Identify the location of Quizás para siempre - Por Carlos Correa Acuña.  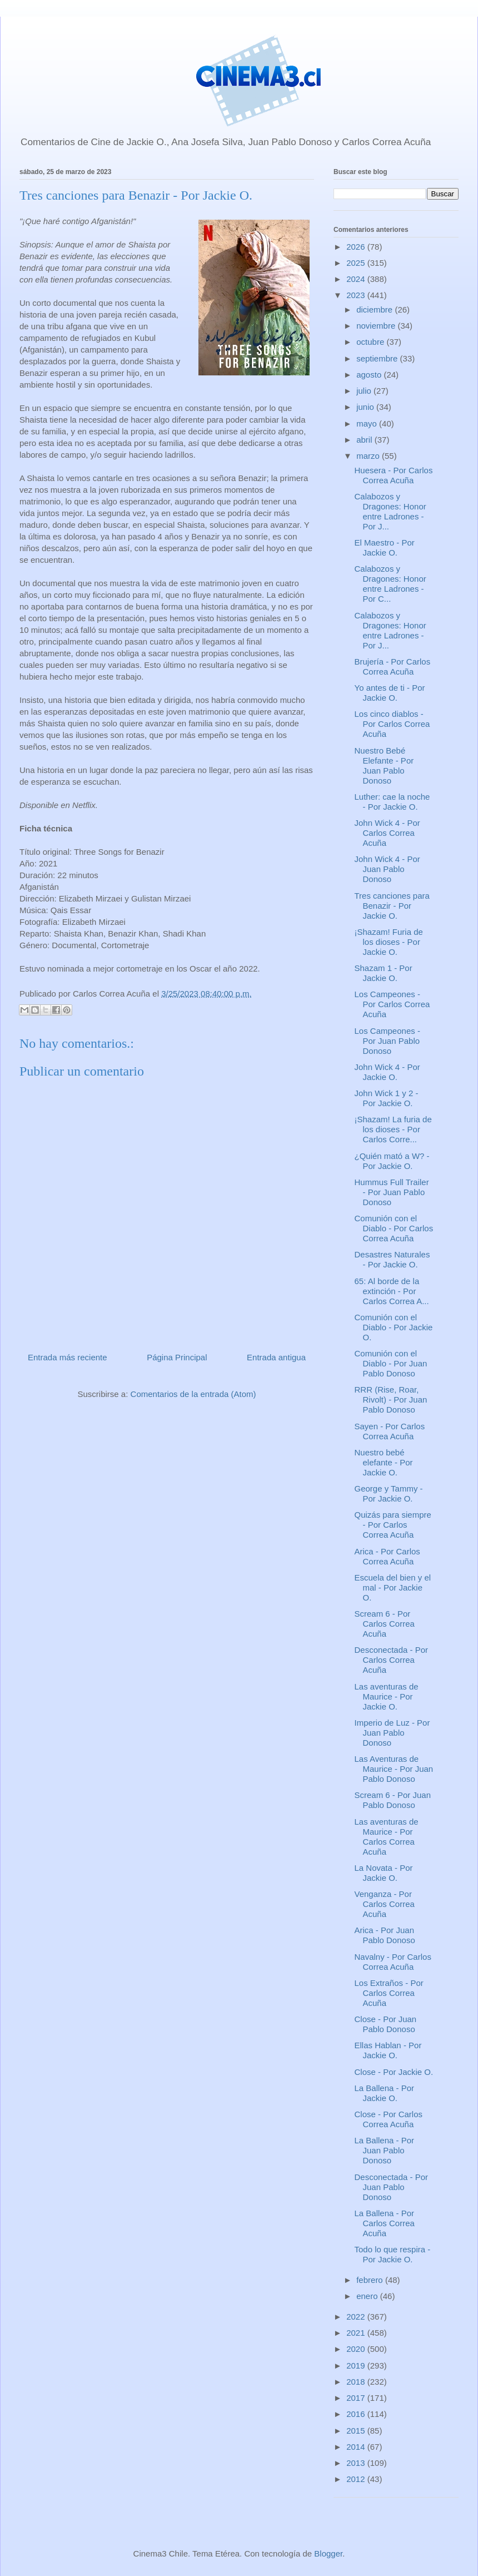
(393, 1524).